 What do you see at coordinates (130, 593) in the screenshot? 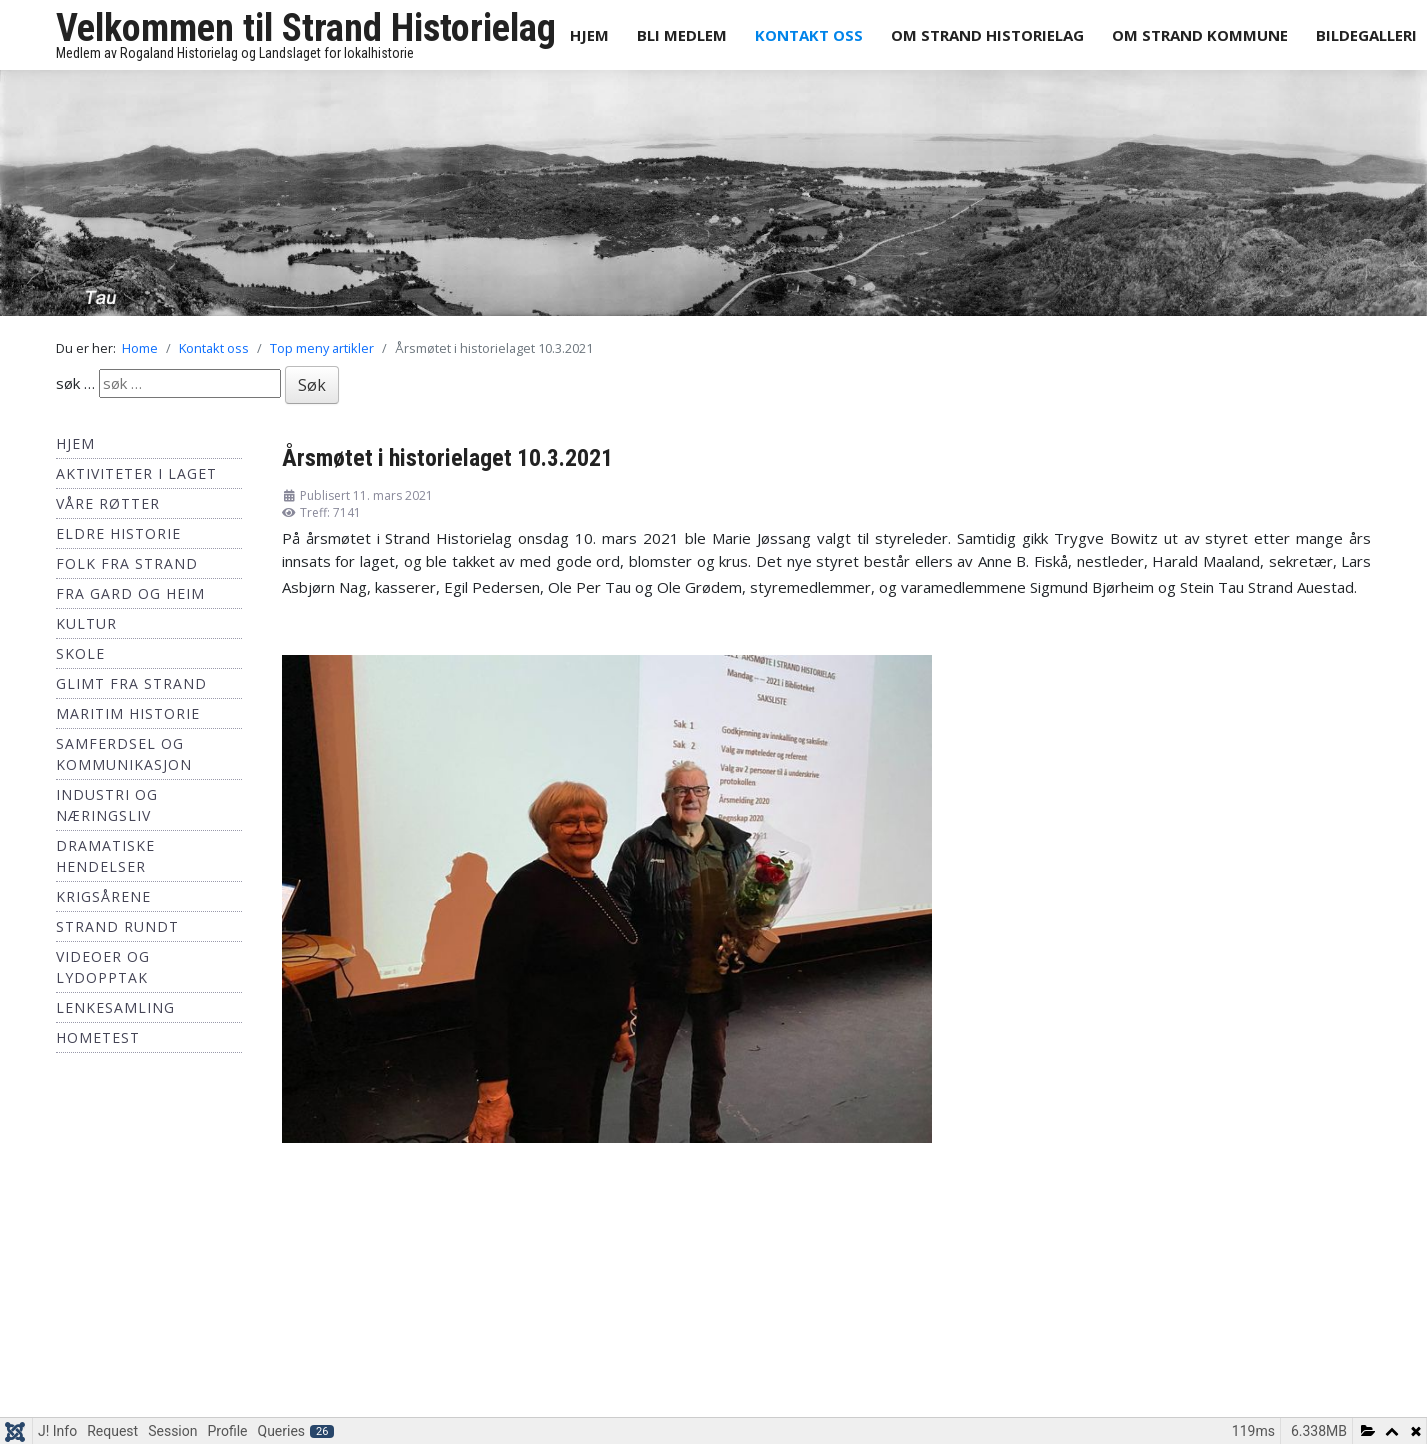
I see `Fra Gard og Heim` at bounding box center [130, 593].